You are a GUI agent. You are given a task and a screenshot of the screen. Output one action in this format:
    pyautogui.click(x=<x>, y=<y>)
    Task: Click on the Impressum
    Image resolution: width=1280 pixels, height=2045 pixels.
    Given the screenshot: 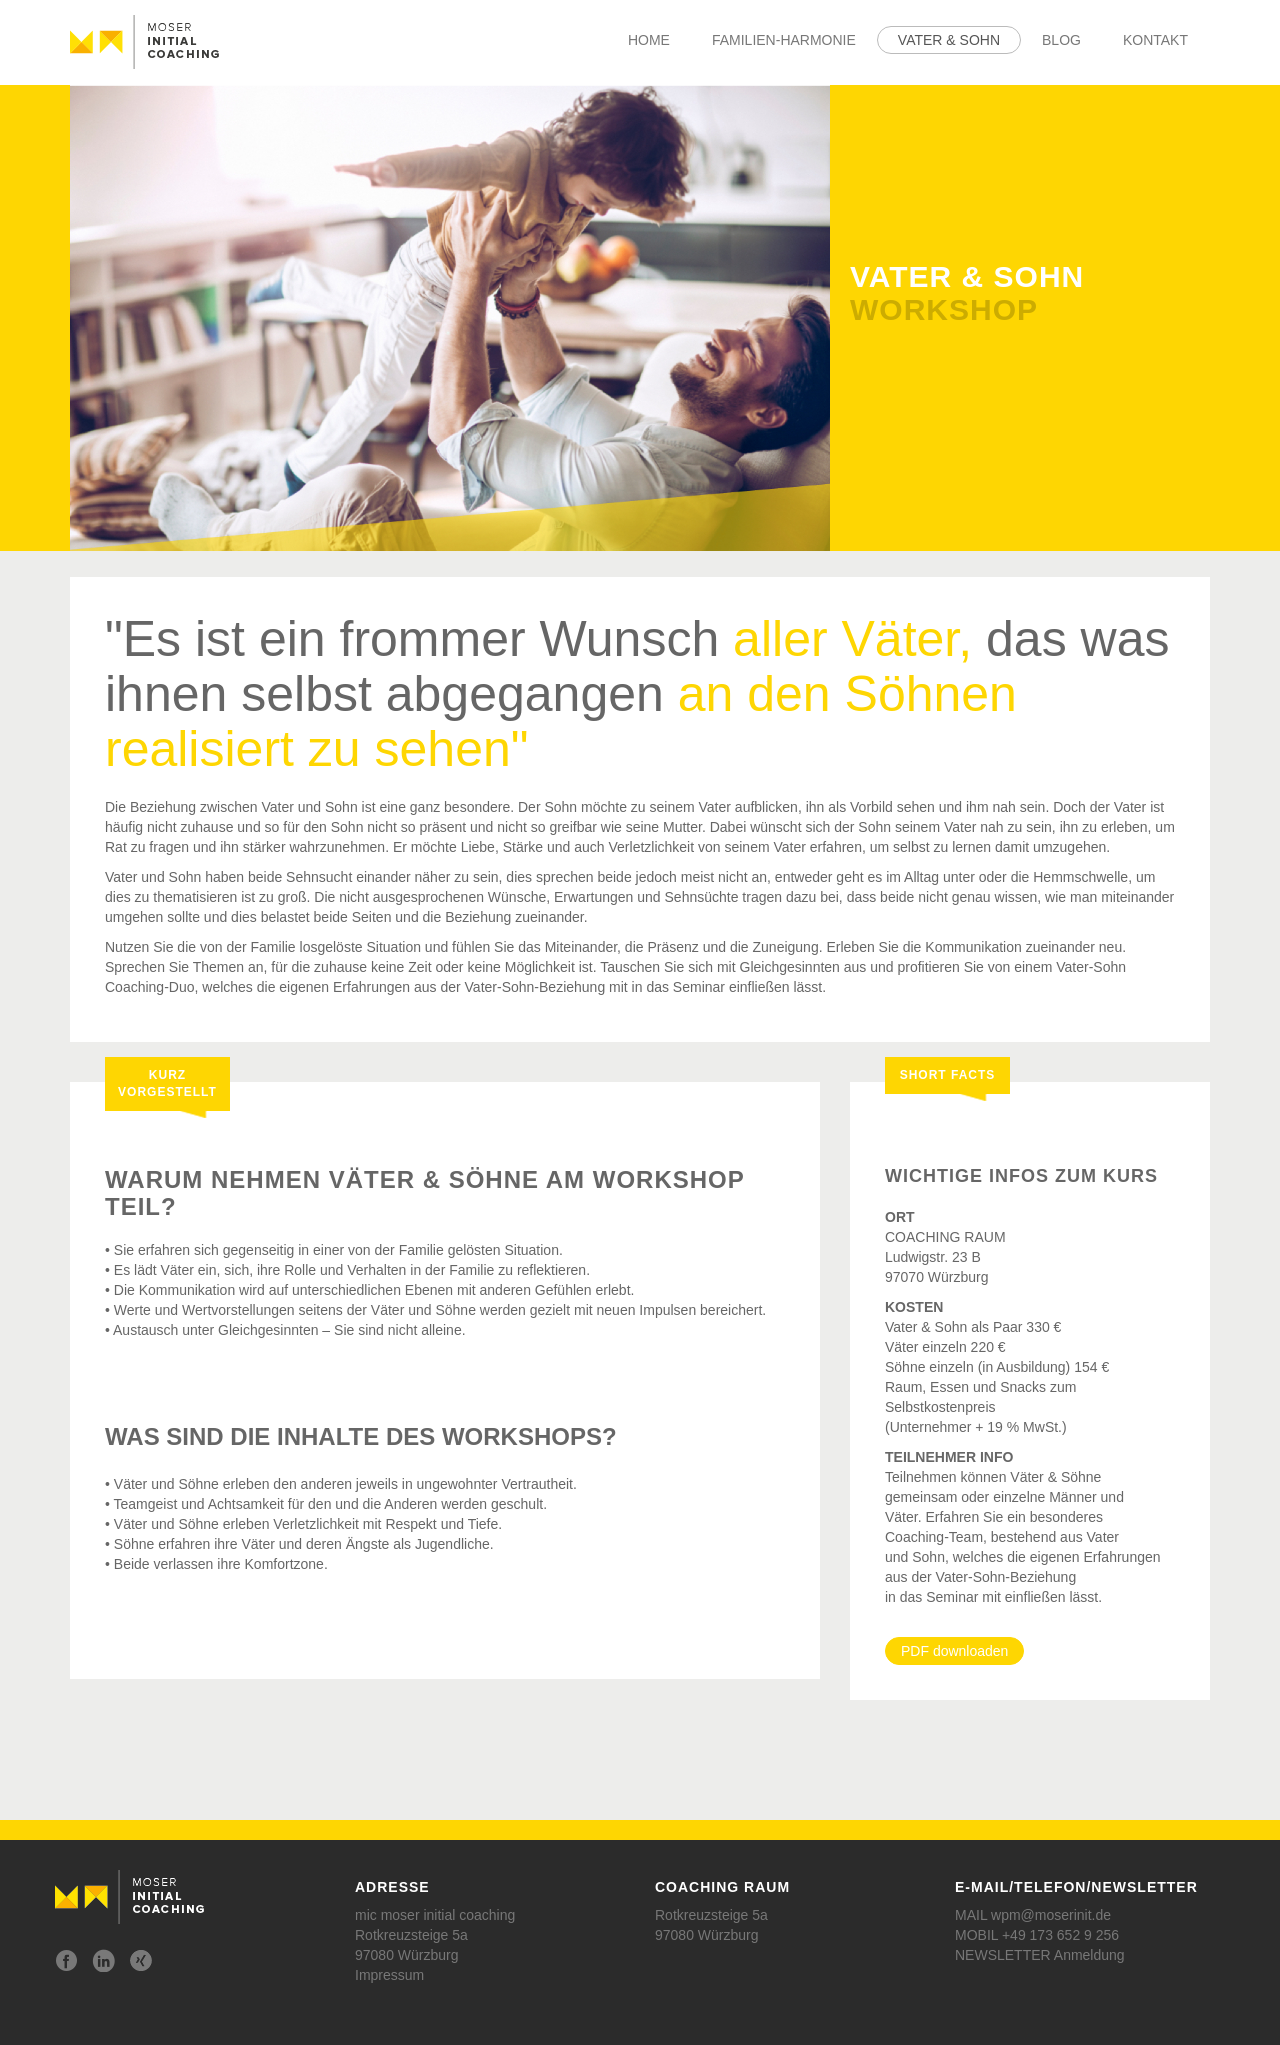 What is the action you would take?
    pyautogui.click(x=389, y=1975)
    